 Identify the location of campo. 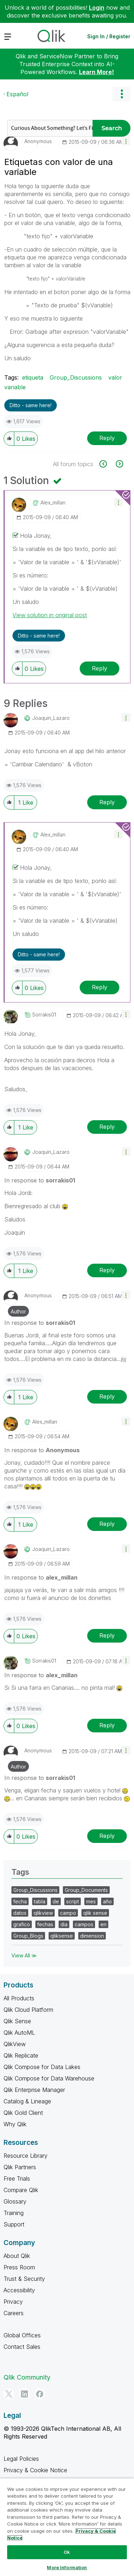
(68, 1913).